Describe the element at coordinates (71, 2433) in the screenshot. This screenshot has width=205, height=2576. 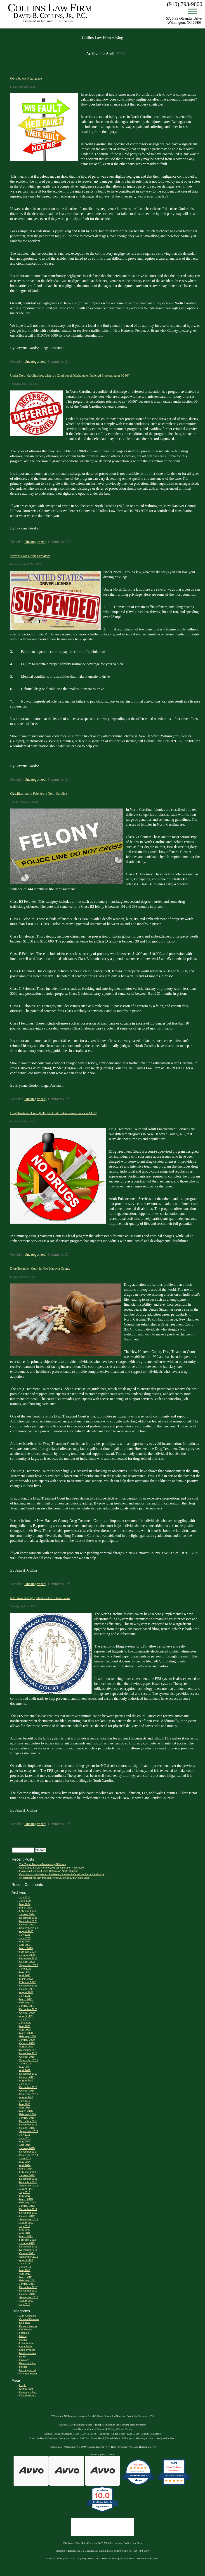
I see `Carolina Beach` at that location.